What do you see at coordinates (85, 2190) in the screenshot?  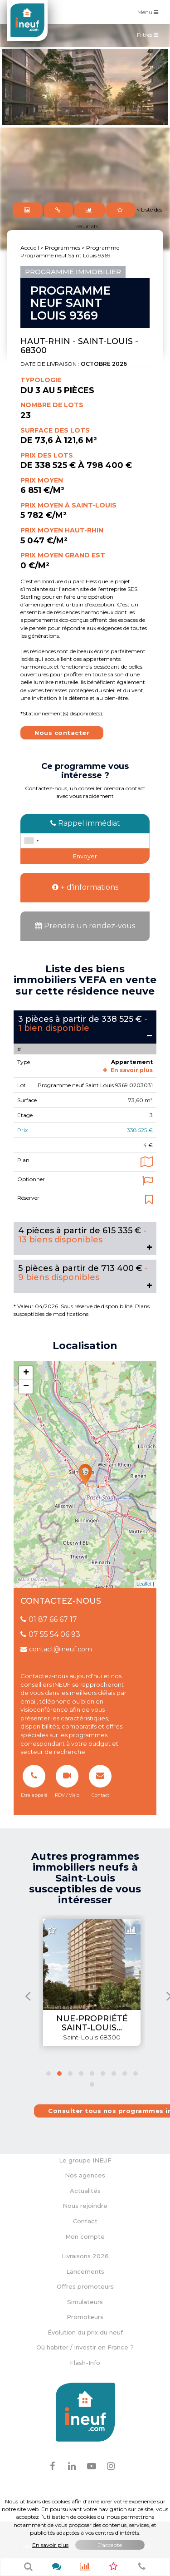 I see `Actualités` at bounding box center [85, 2190].